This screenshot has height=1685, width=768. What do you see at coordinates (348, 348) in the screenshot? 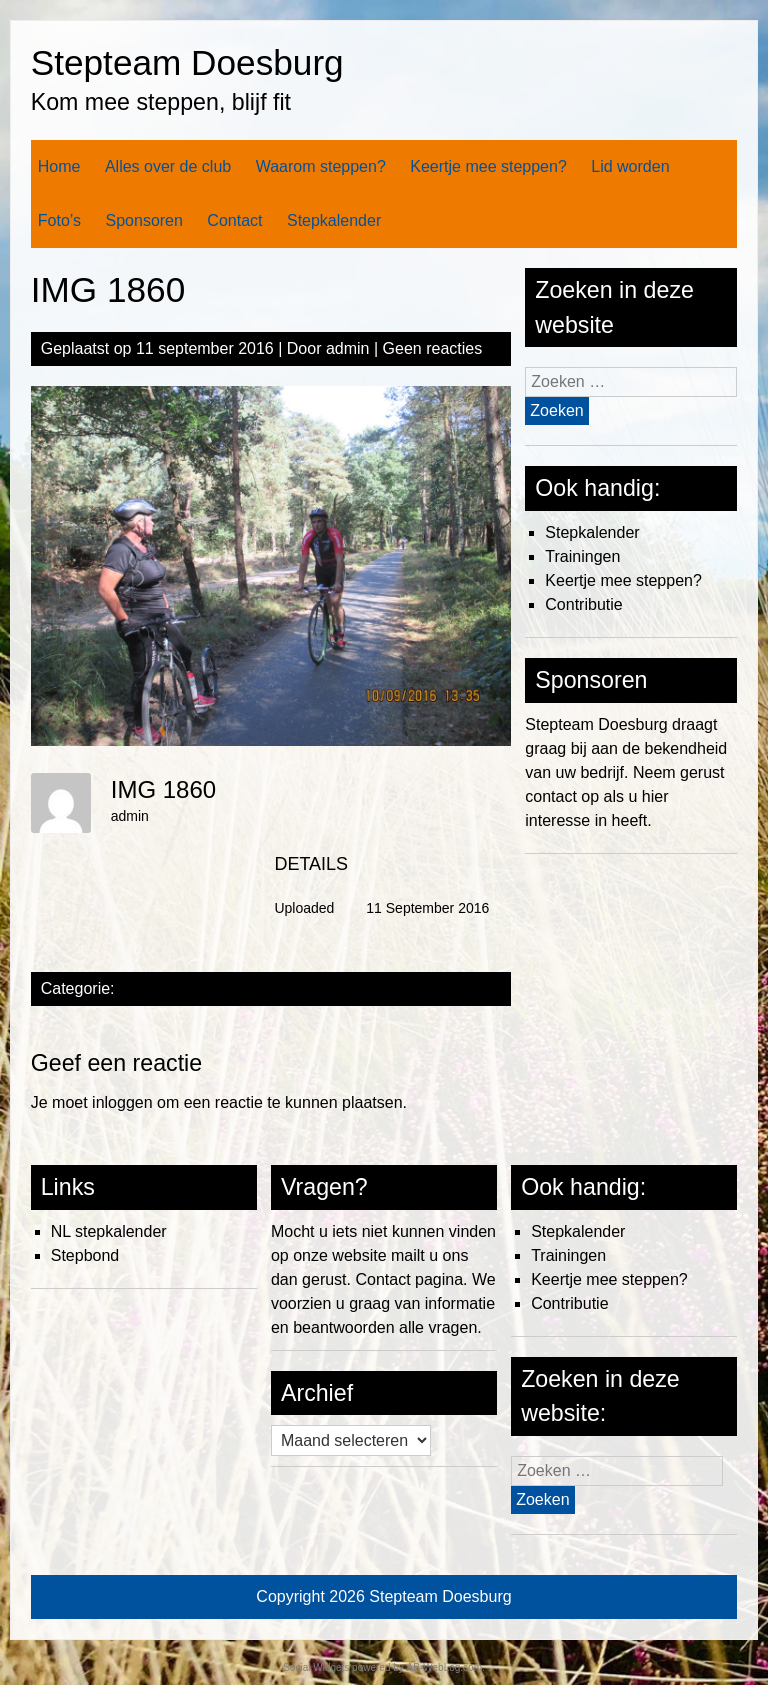
I see `admin` at bounding box center [348, 348].